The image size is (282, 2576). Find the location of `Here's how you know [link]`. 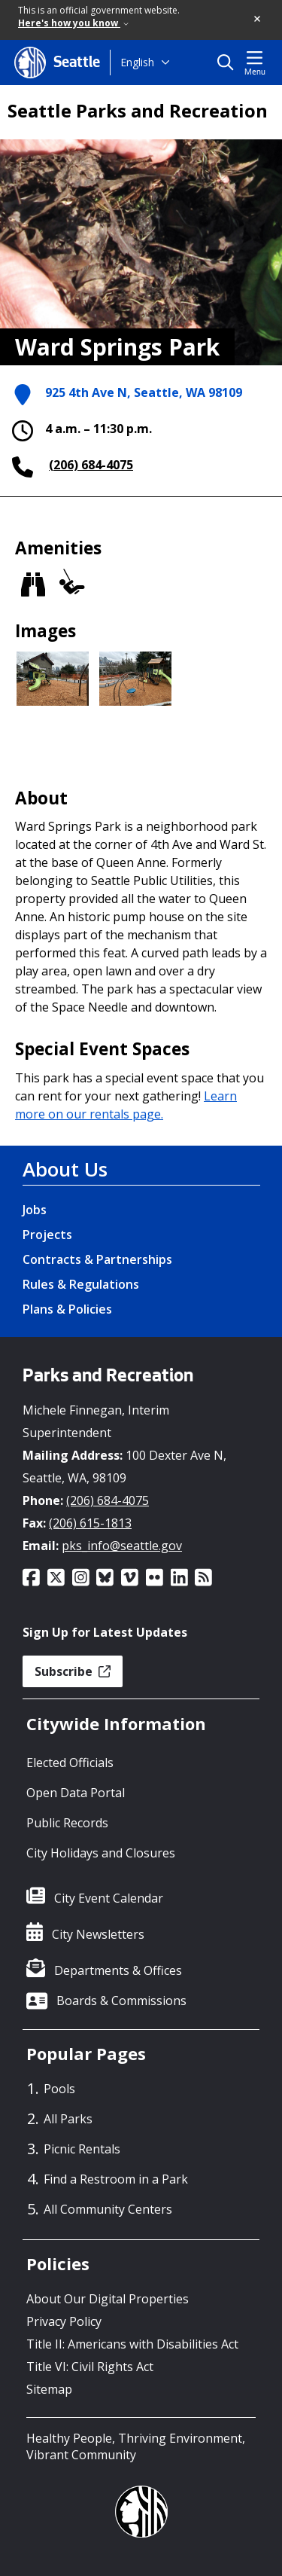

Here's how you know [link] is located at coordinates (73, 23).